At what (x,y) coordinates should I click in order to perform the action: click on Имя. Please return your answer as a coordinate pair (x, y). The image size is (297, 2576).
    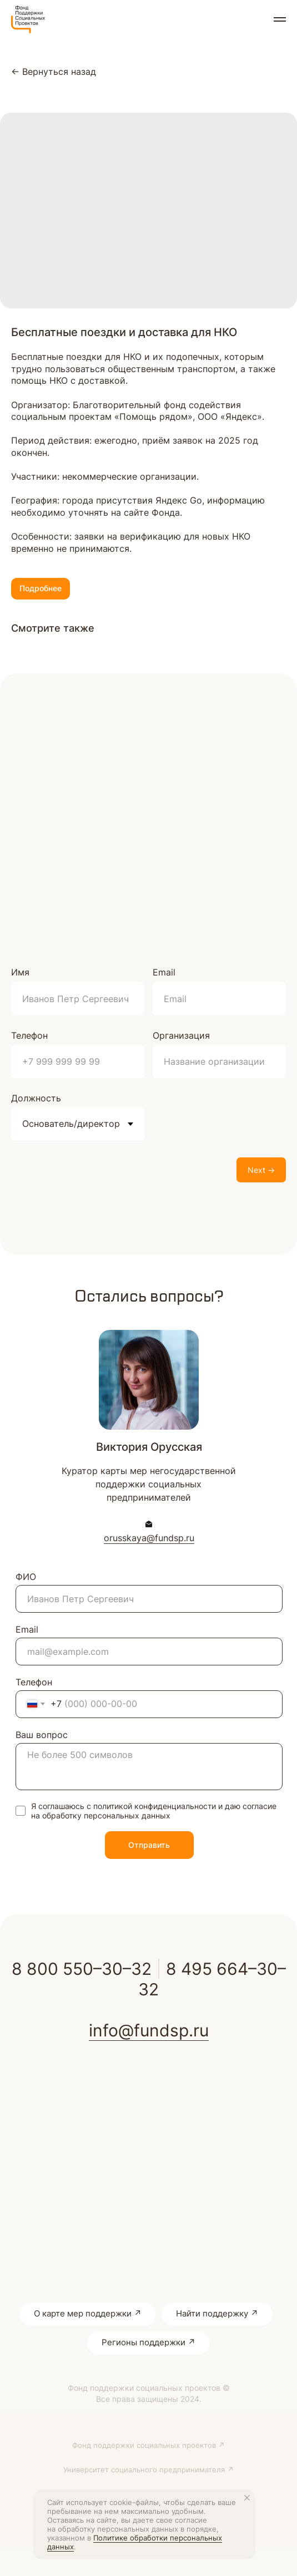
    Looking at the image, I should click on (20, 972).